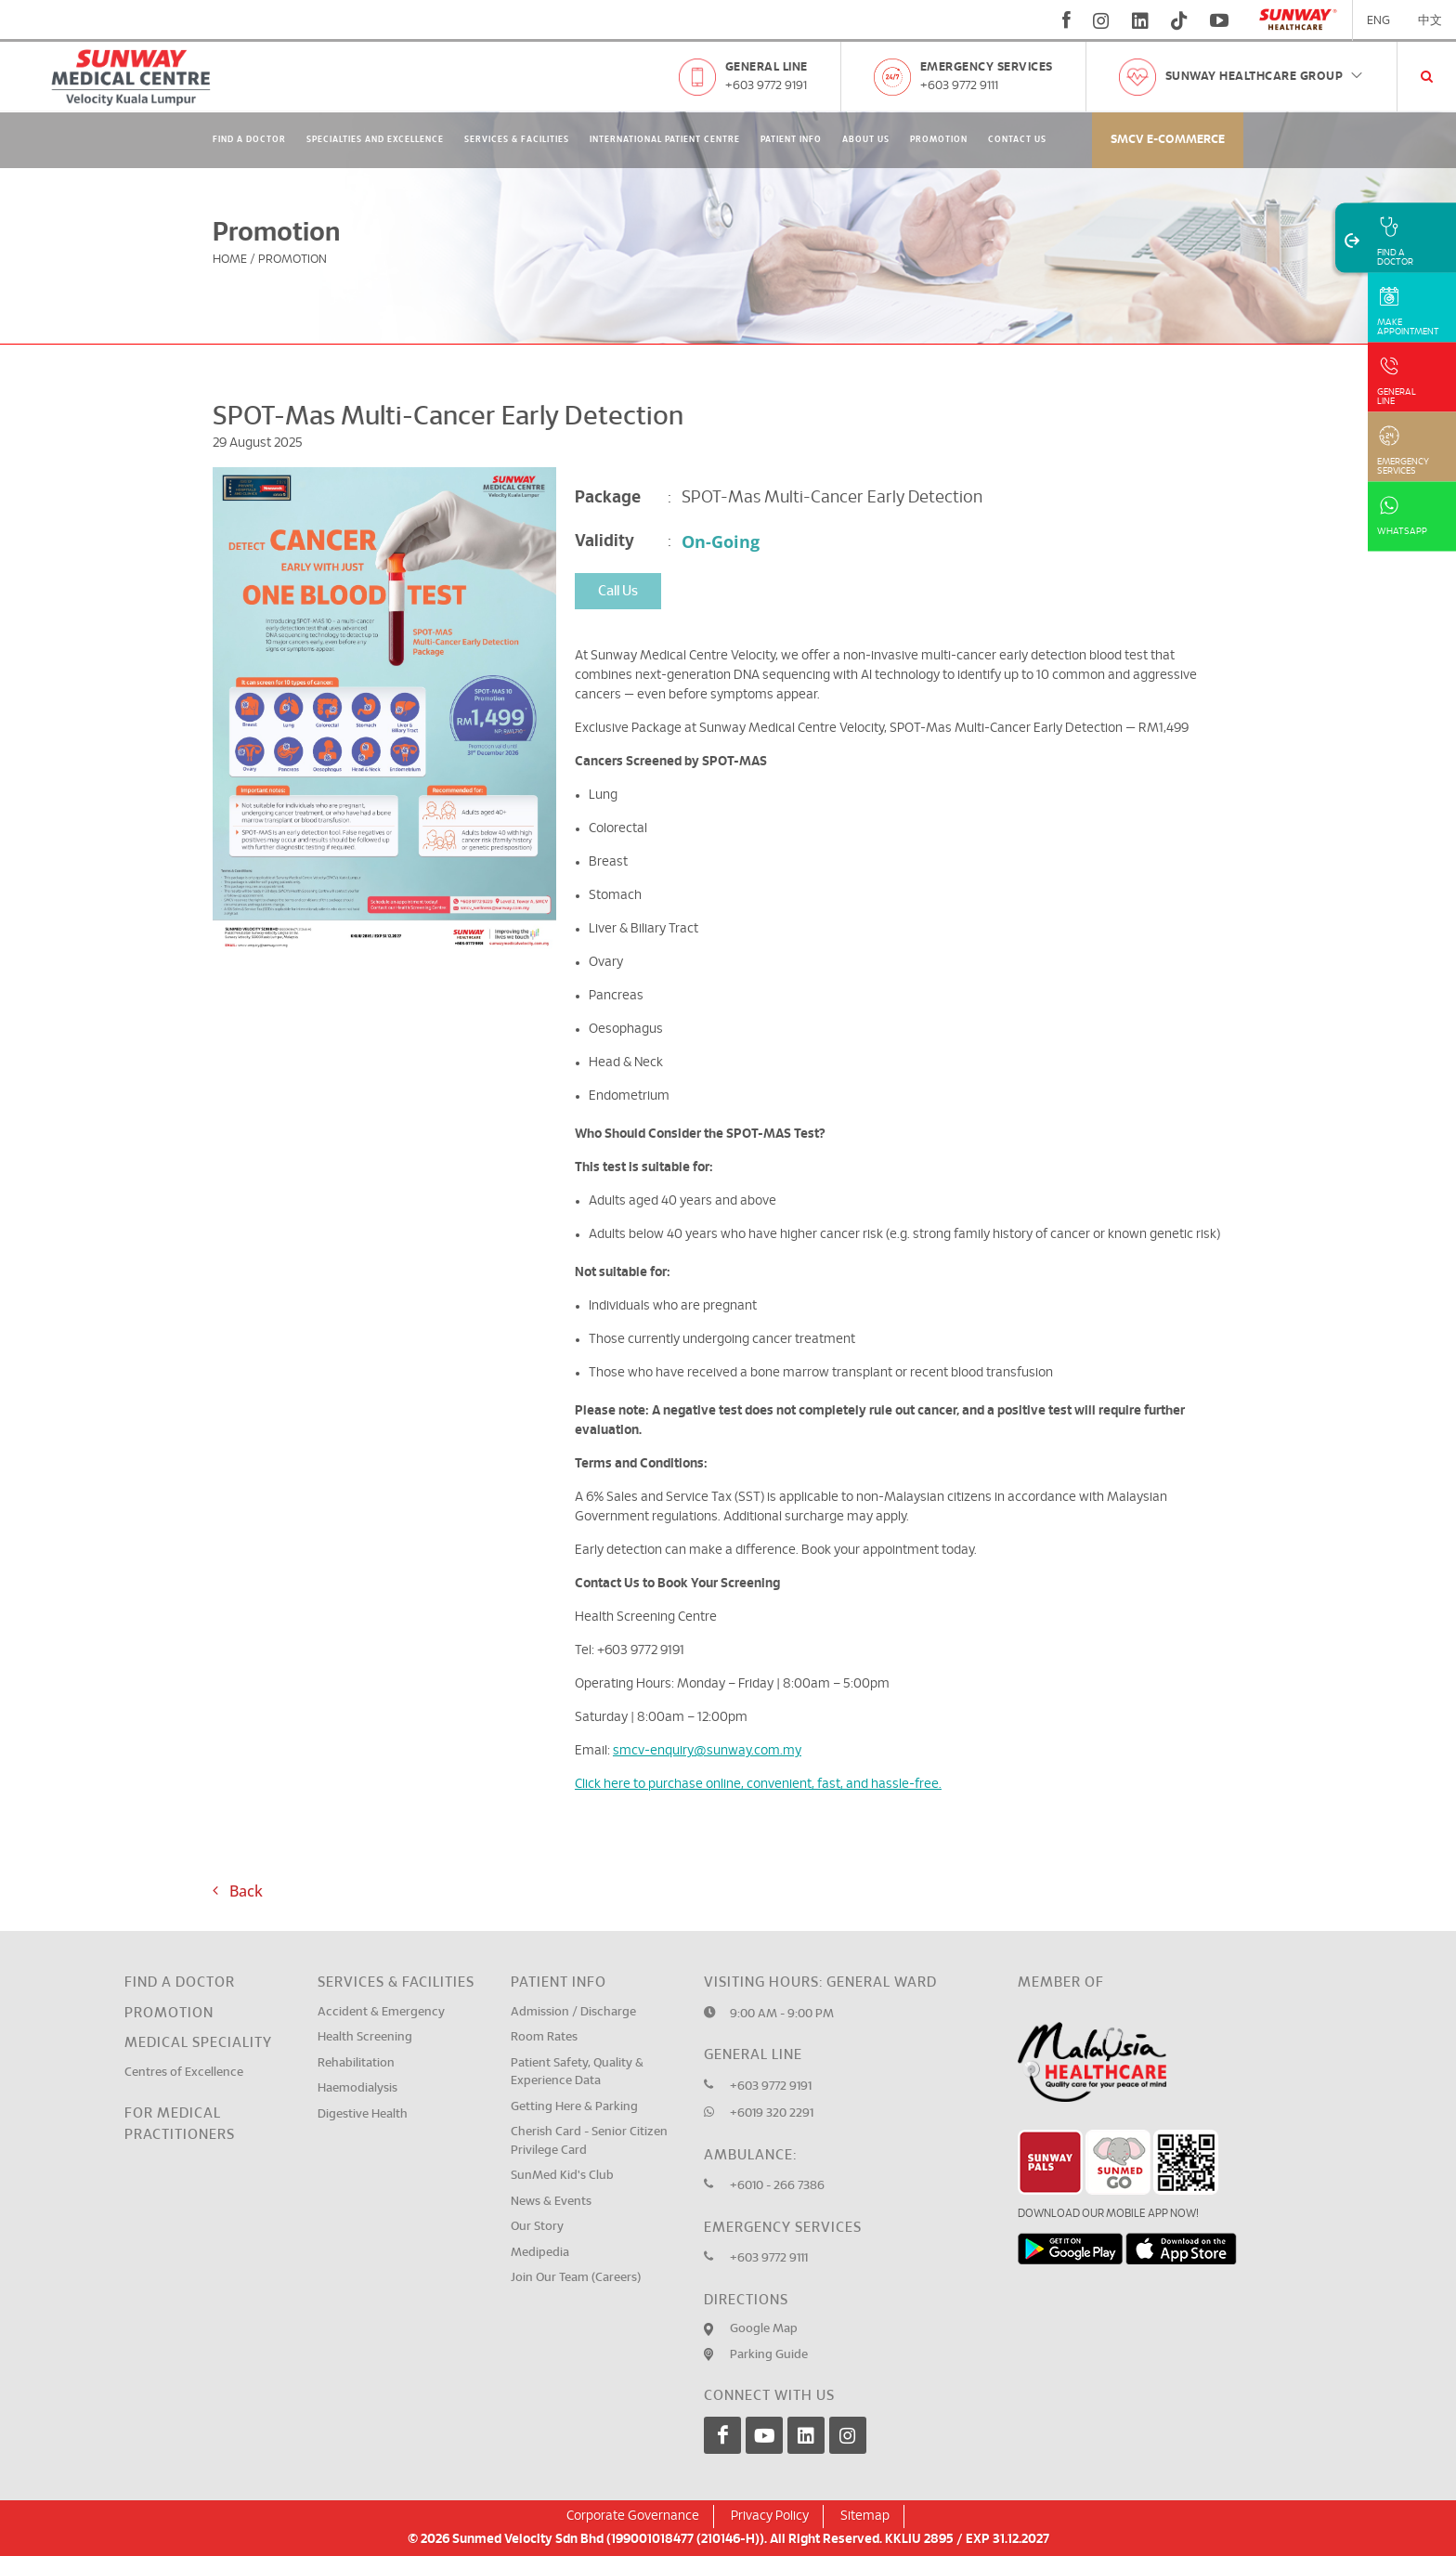 The image size is (1456, 2556). Describe the element at coordinates (574, 2107) in the screenshot. I see `Getting Here & Parking` at that location.